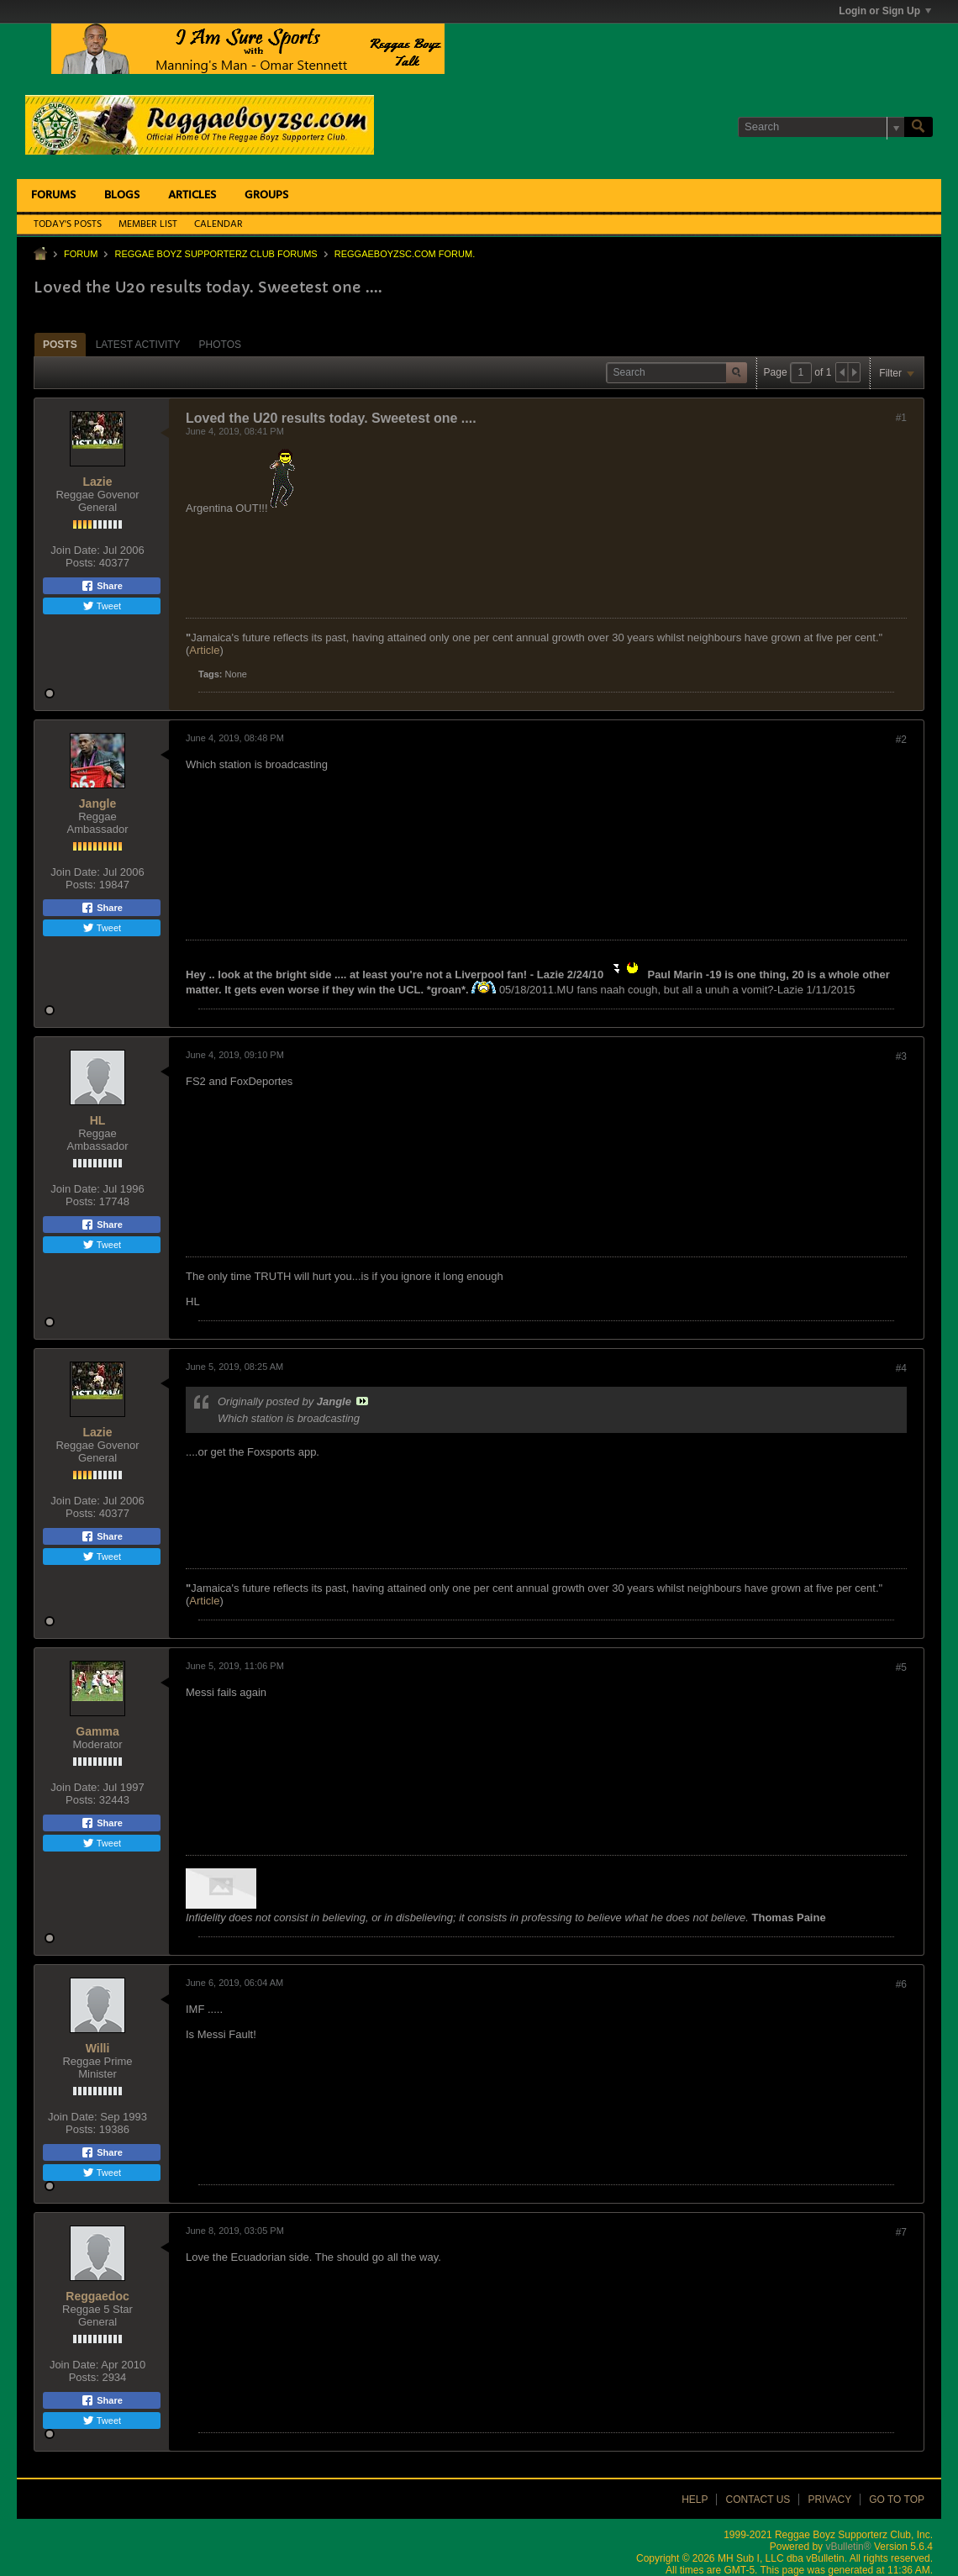  Describe the element at coordinates (60, 344) in the screenshot. I see `[tab]` at that location.